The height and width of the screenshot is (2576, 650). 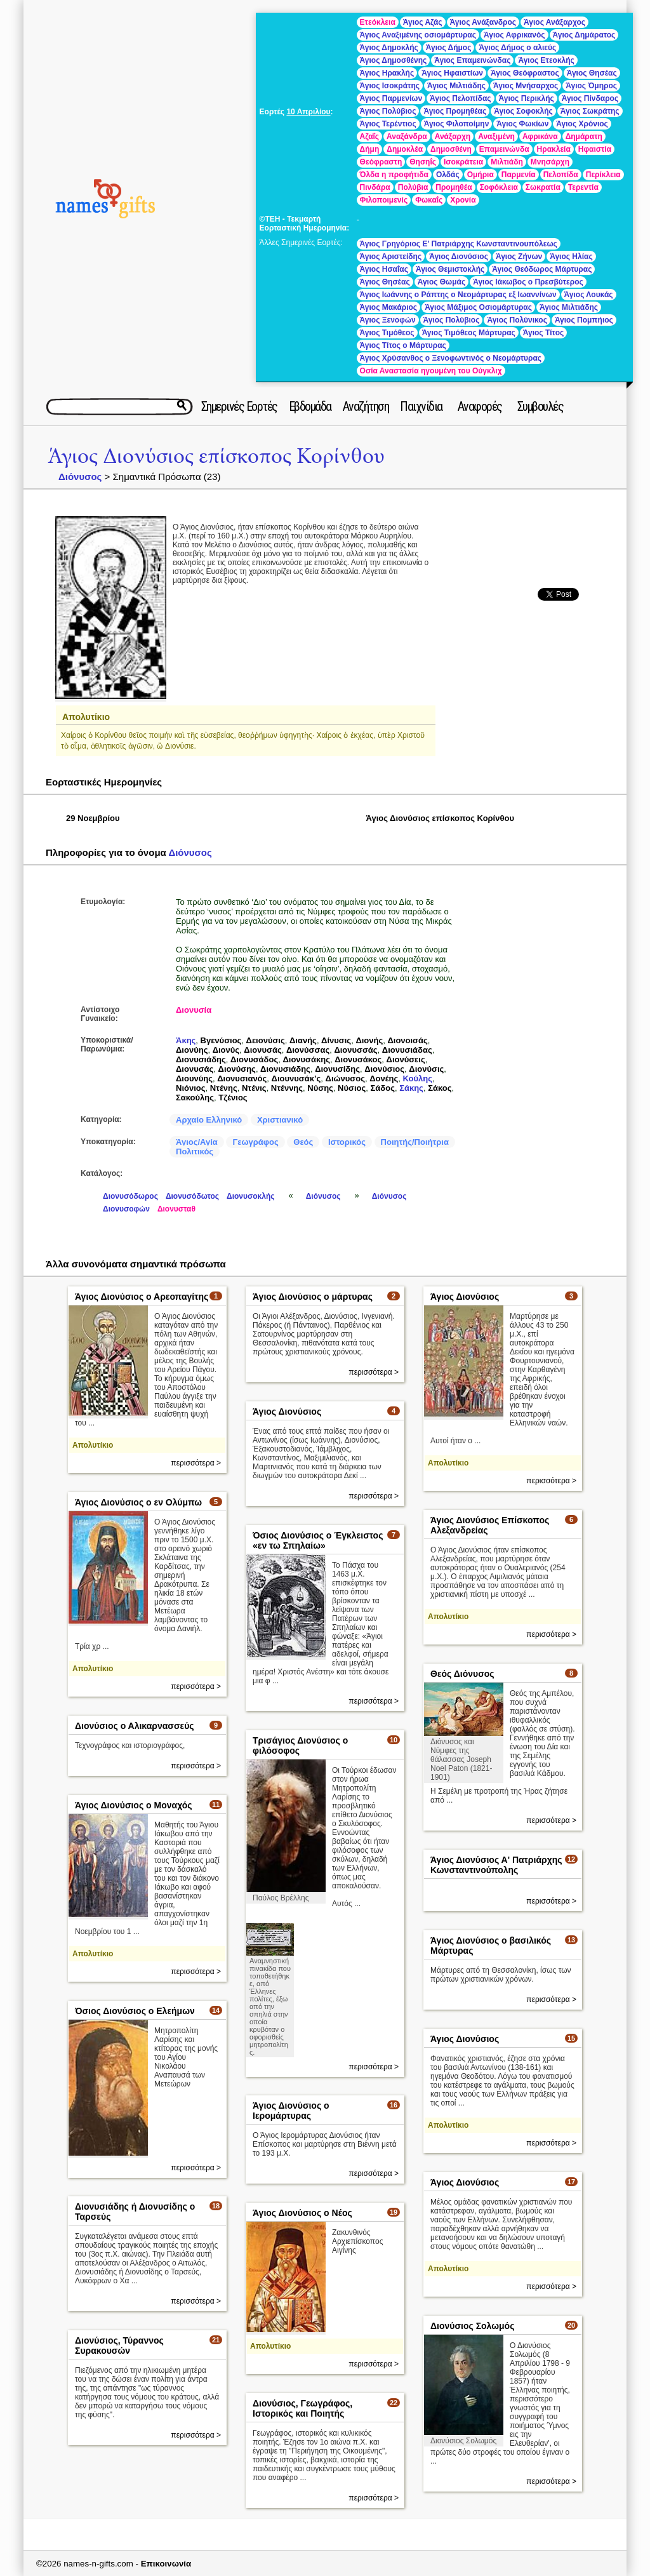 I want to click on Περίκλεια, so click(x=603, y=174).